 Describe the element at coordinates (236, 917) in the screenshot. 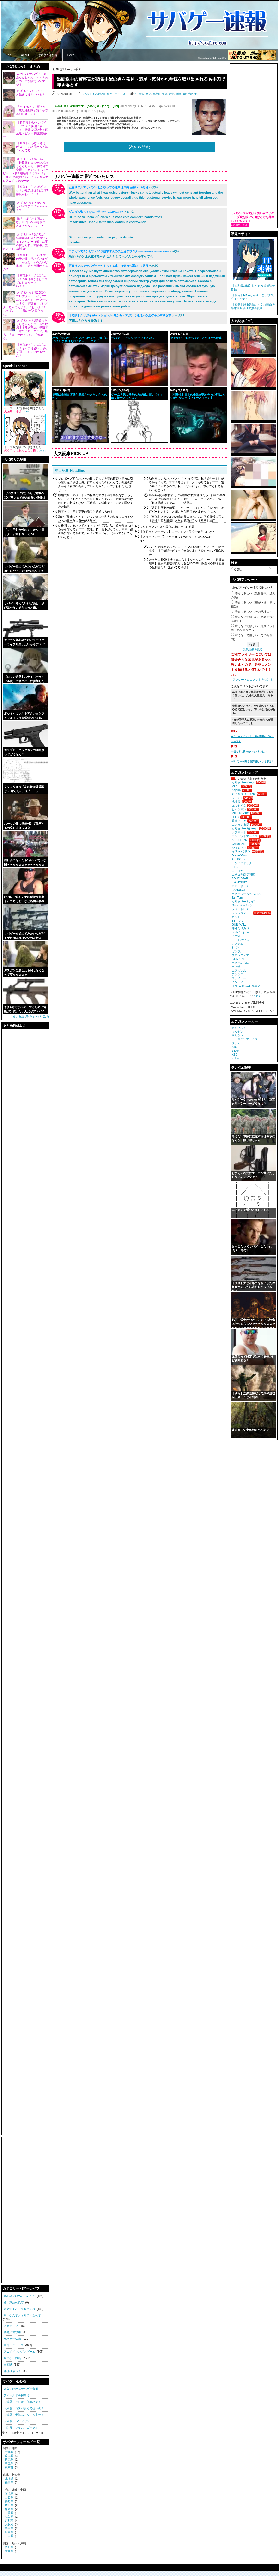

I see `ガント` at that location.